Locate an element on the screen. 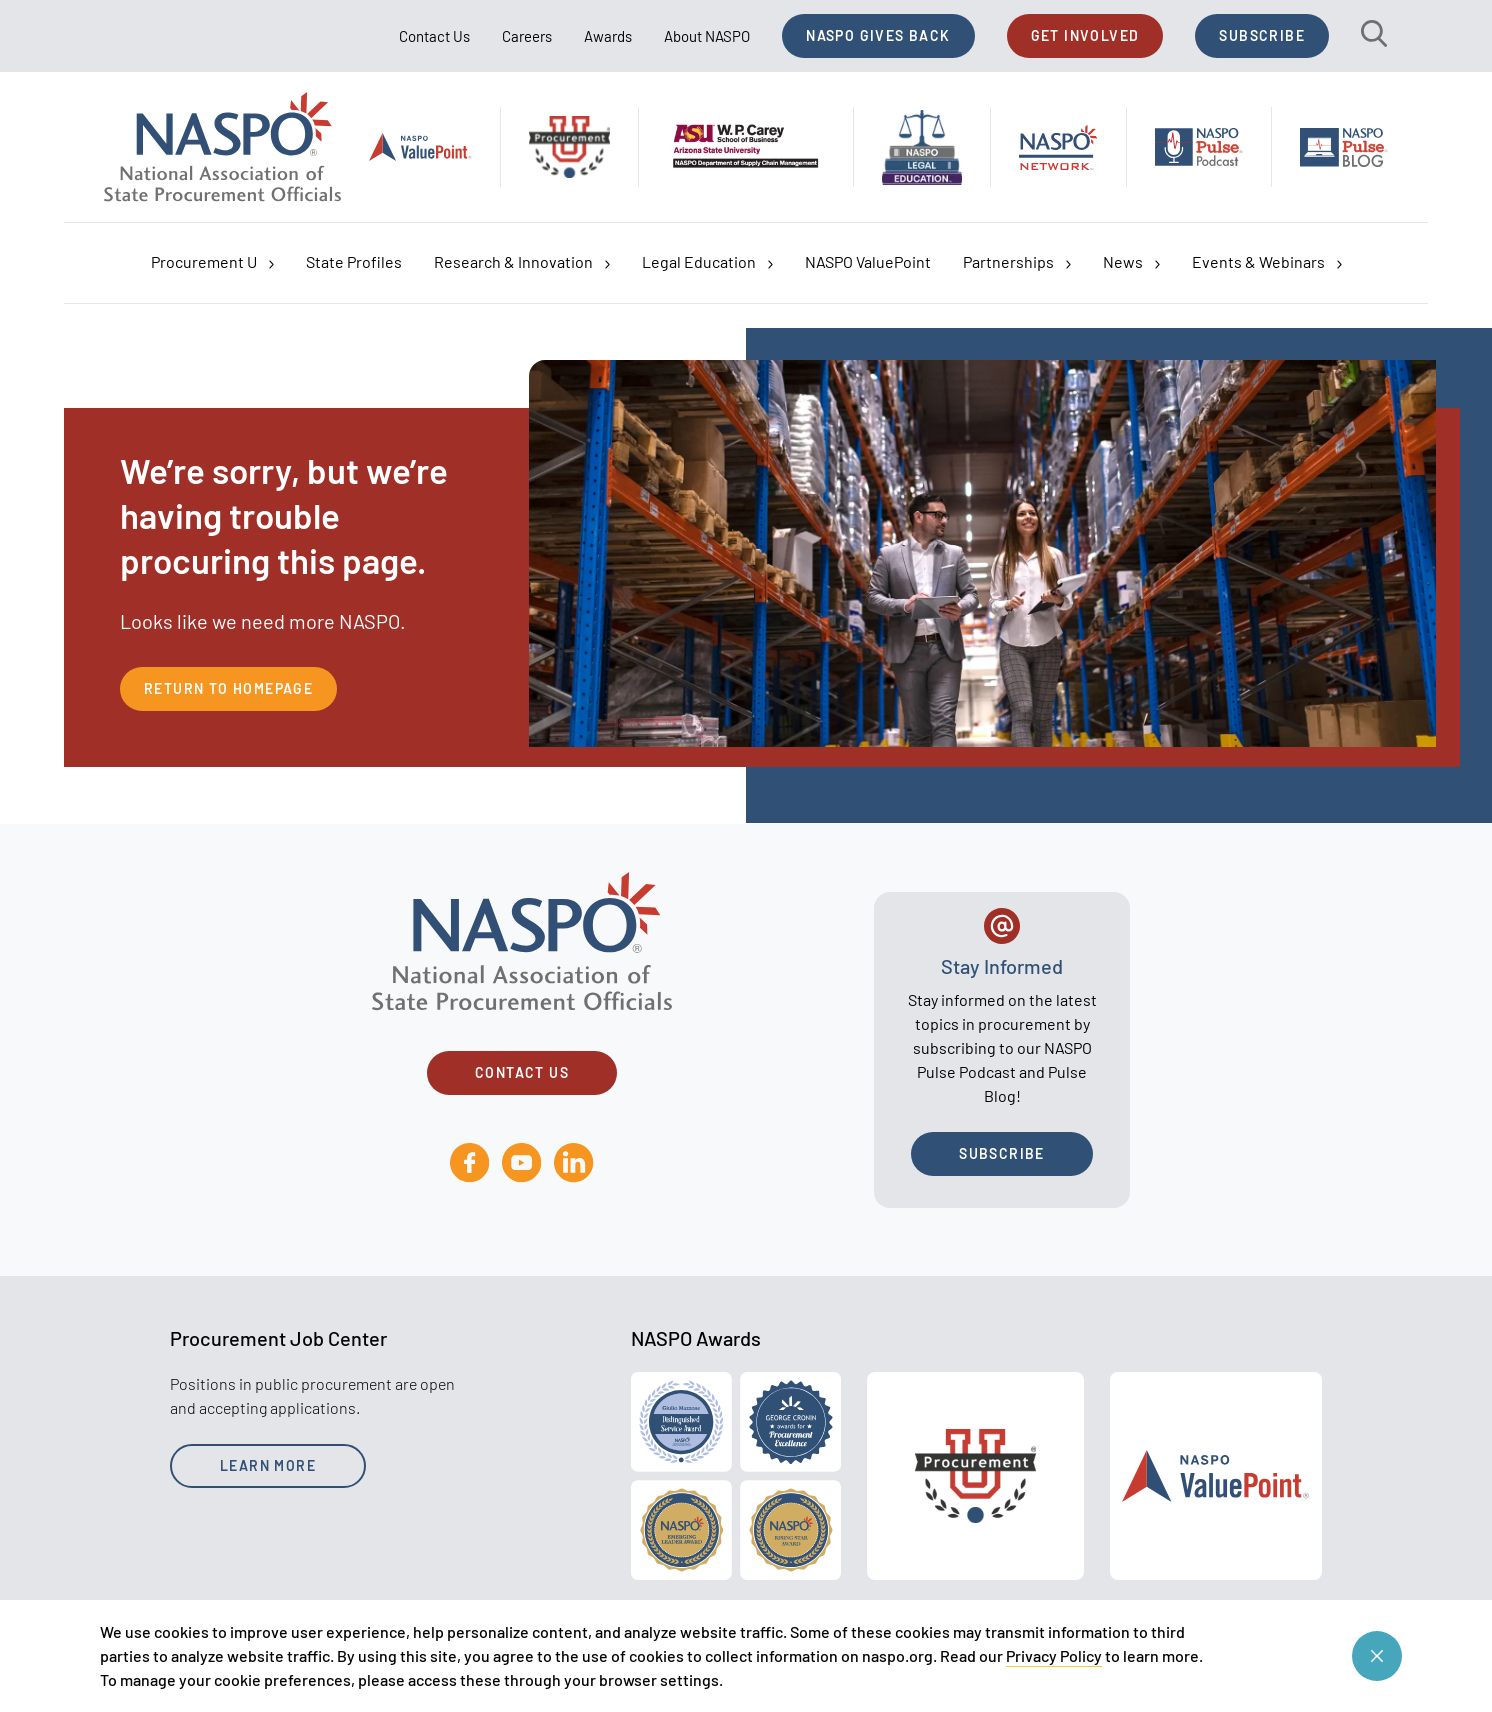 The height and width of the screenshot is (1712, 1492). Partnerships is located at coordinates (1017, 262).